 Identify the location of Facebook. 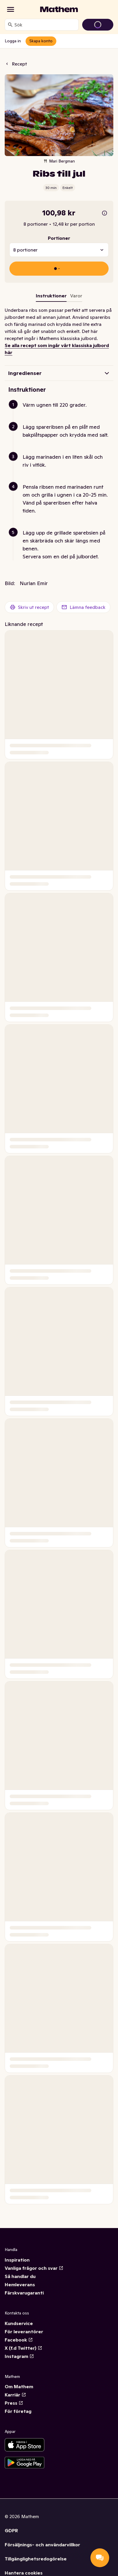
(19, 2340).